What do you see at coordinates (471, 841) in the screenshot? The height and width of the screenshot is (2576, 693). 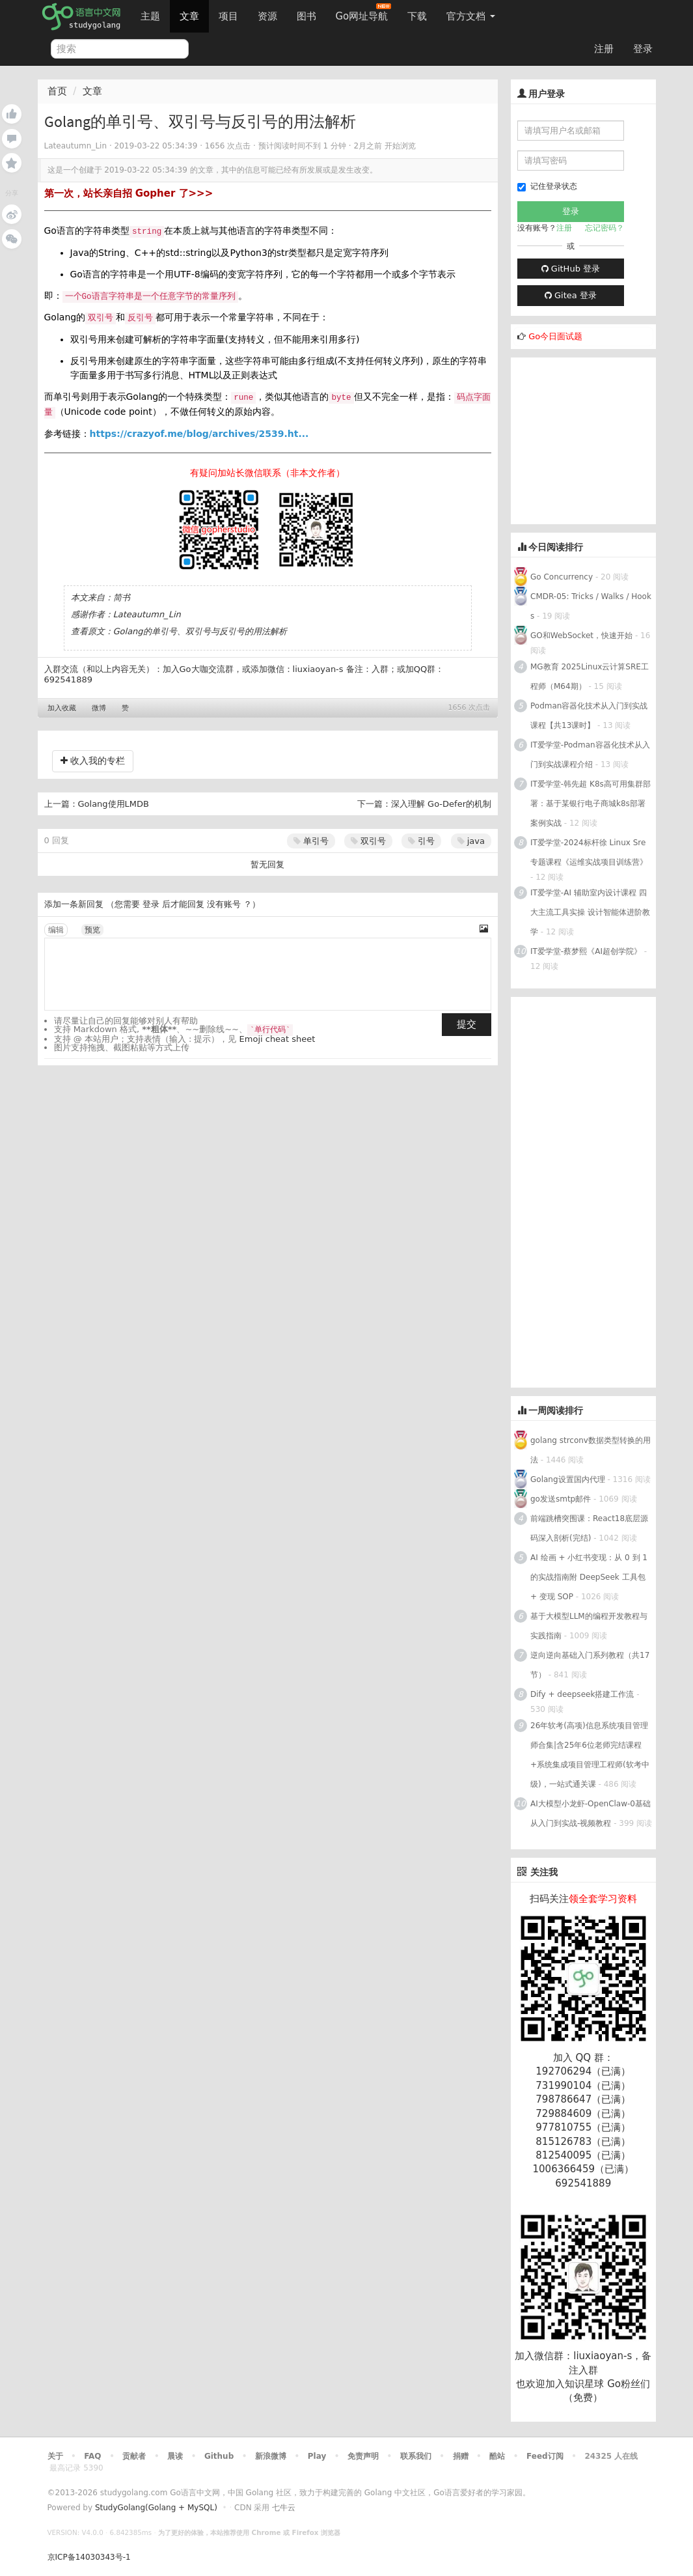 I see `java` at bounding box center [471, 841].